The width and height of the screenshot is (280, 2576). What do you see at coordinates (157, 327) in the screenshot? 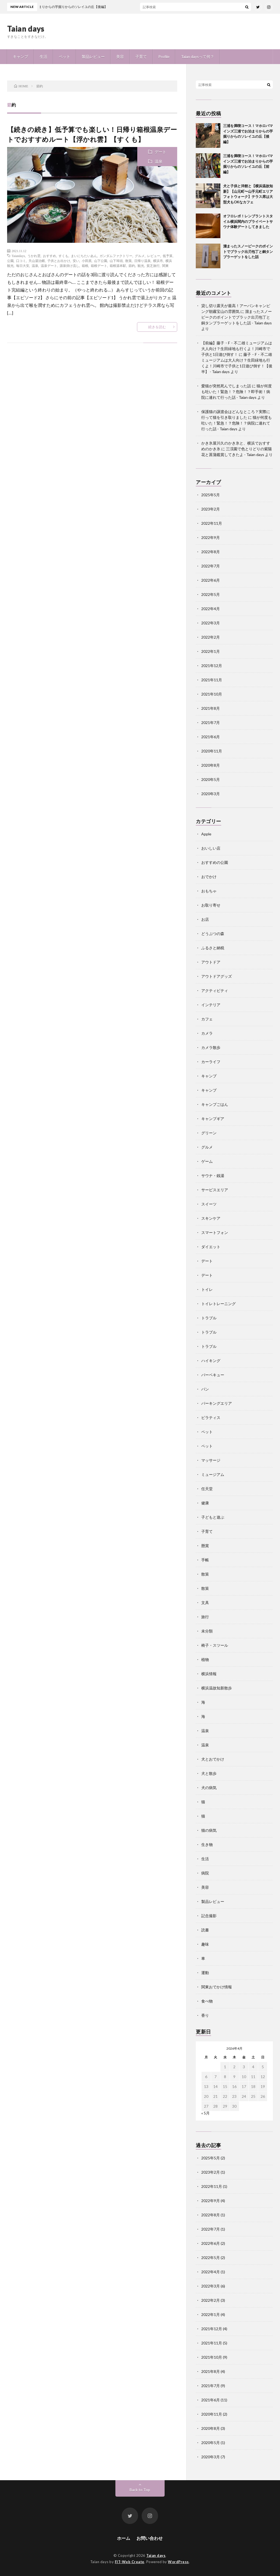
I see `続きを読む` at bounding box center [157, 327].